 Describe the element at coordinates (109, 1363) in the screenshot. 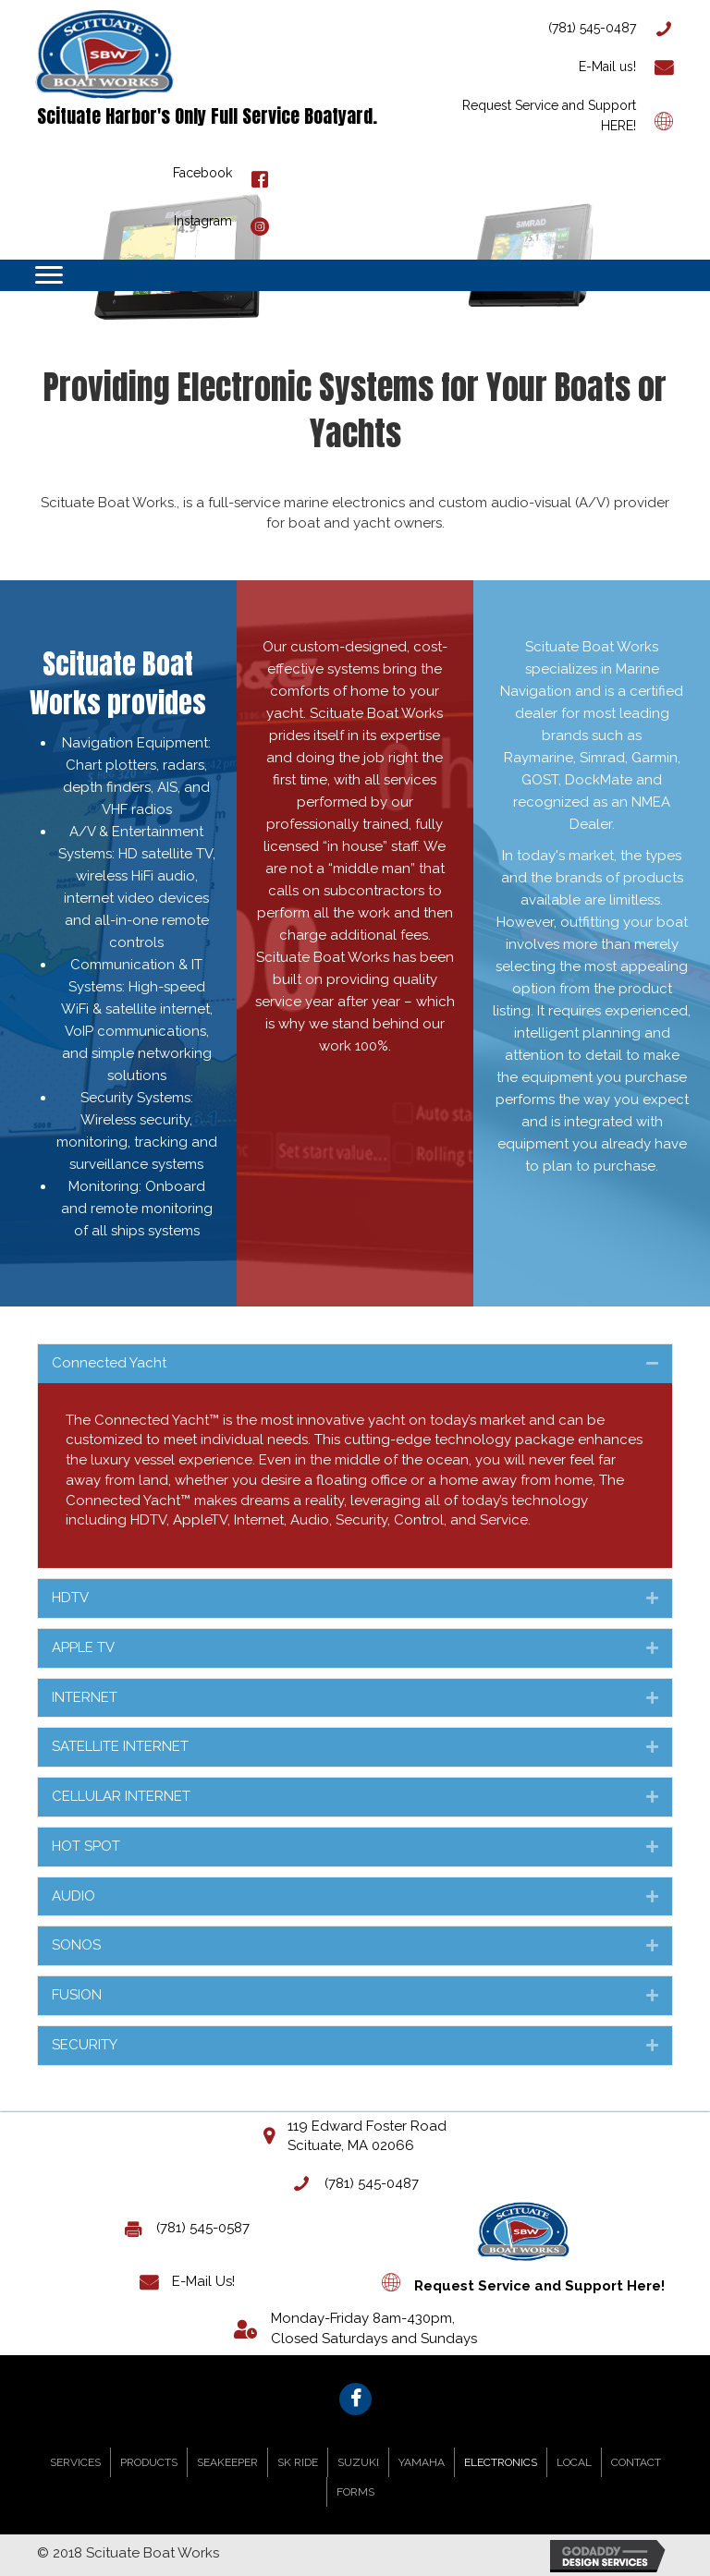

I see `Connected Yacht` at that location.